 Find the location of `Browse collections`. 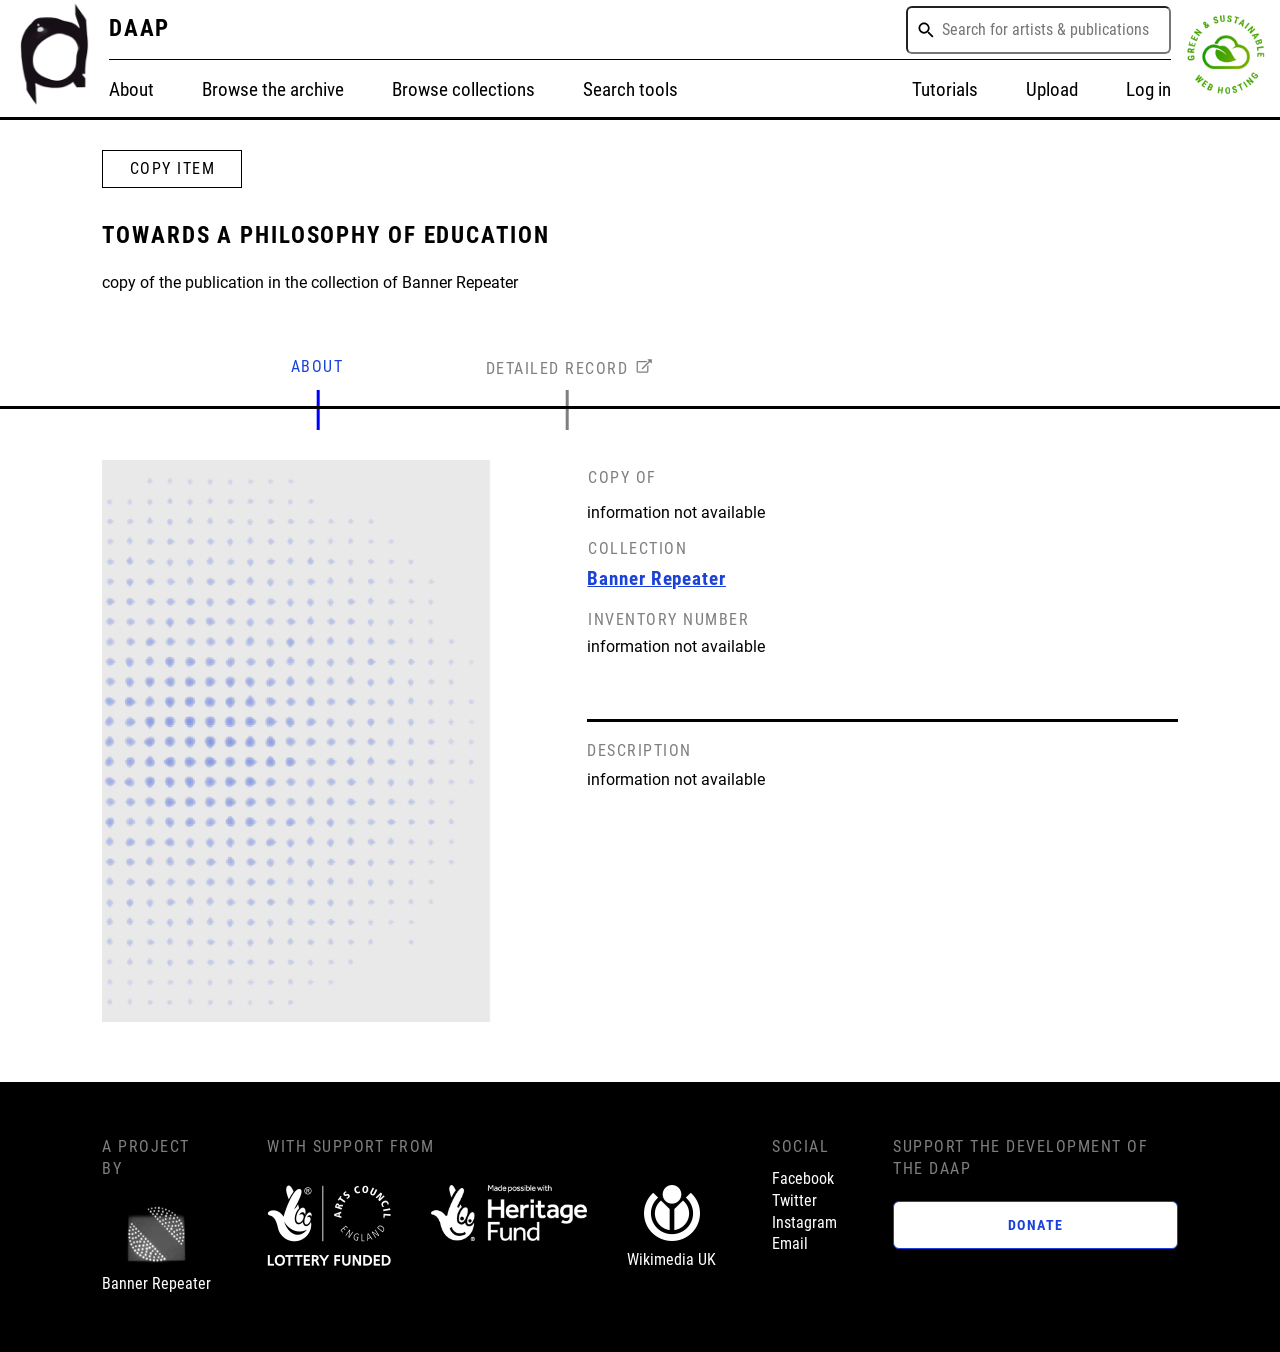

Browse collections is located at coordinates (463, 90).